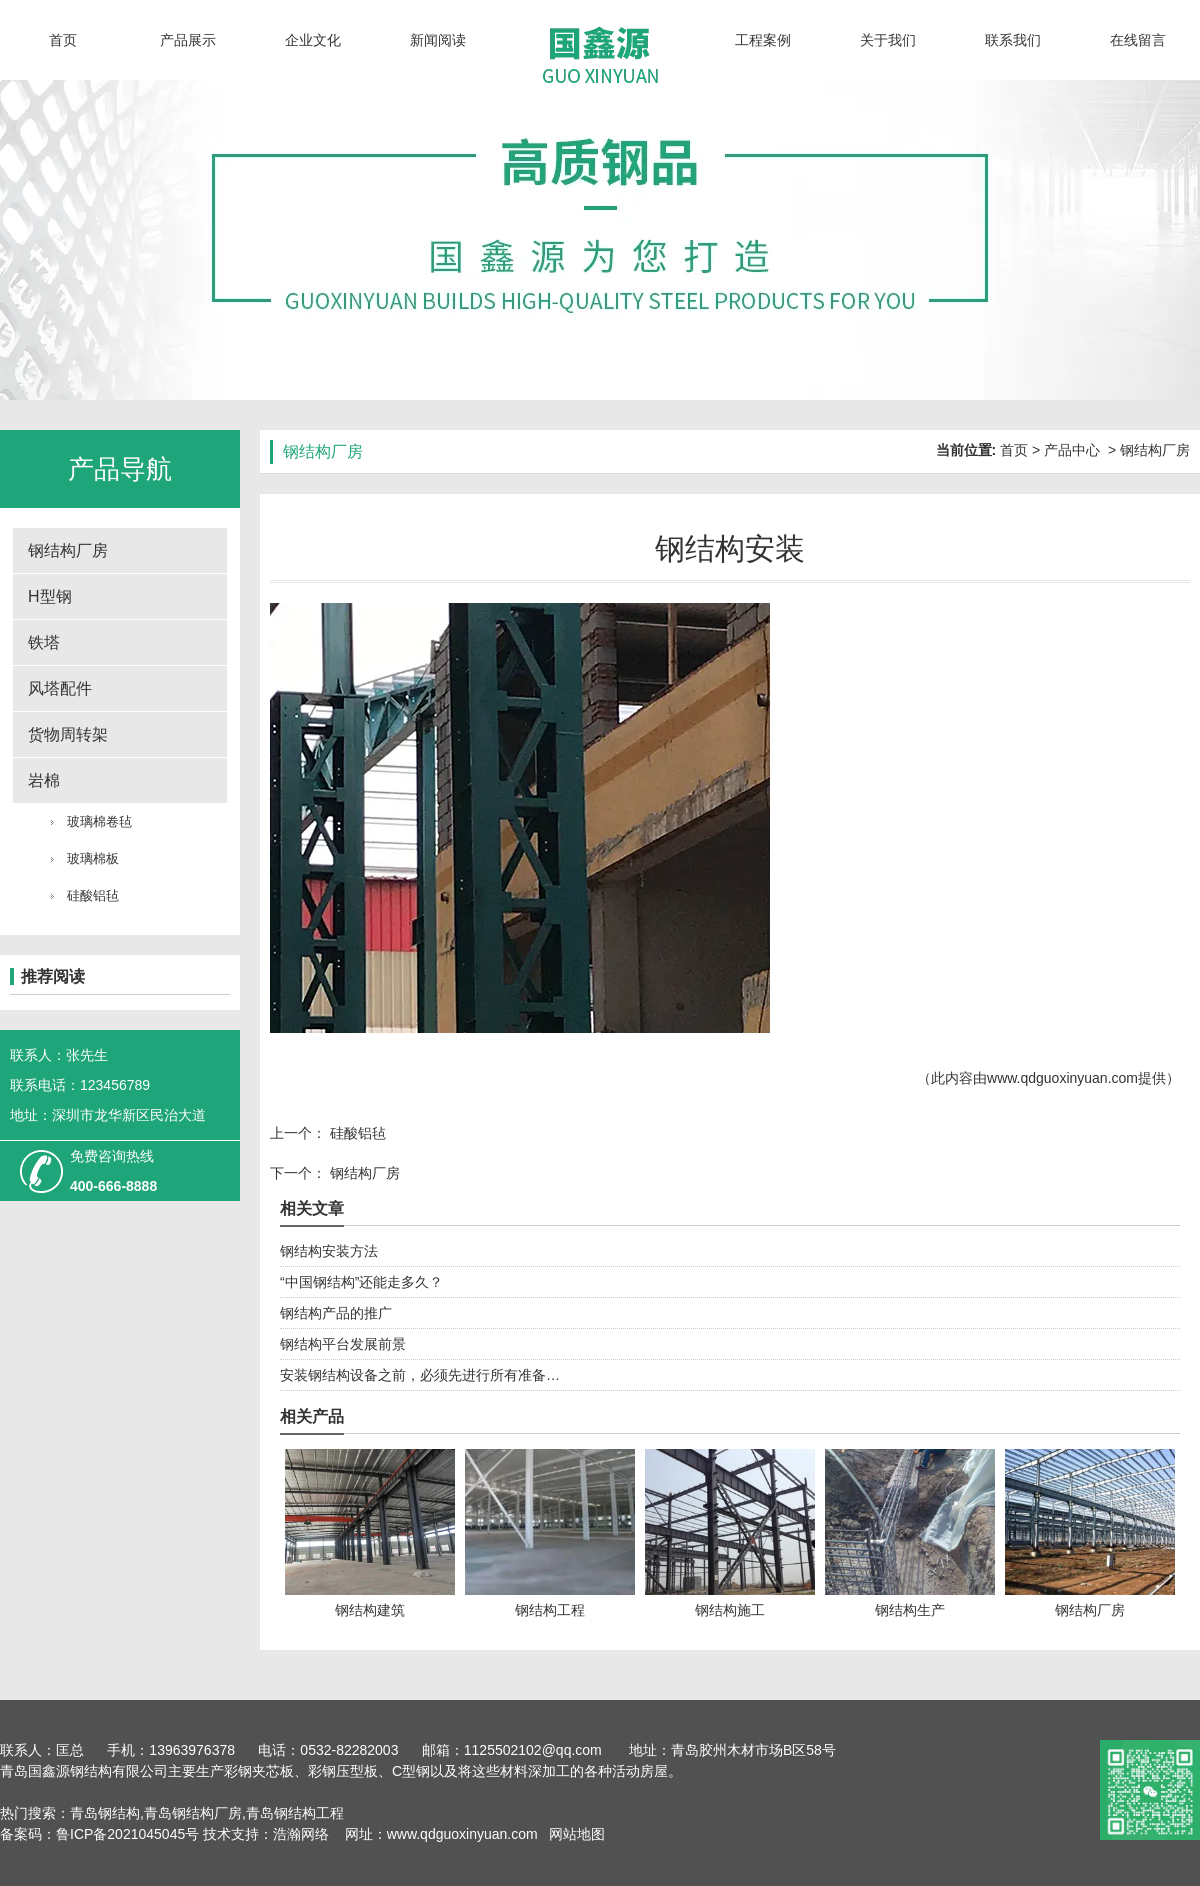  Describe the element at coordinates (60, 688) in the screenshot. I see `风塔配件` at that location.